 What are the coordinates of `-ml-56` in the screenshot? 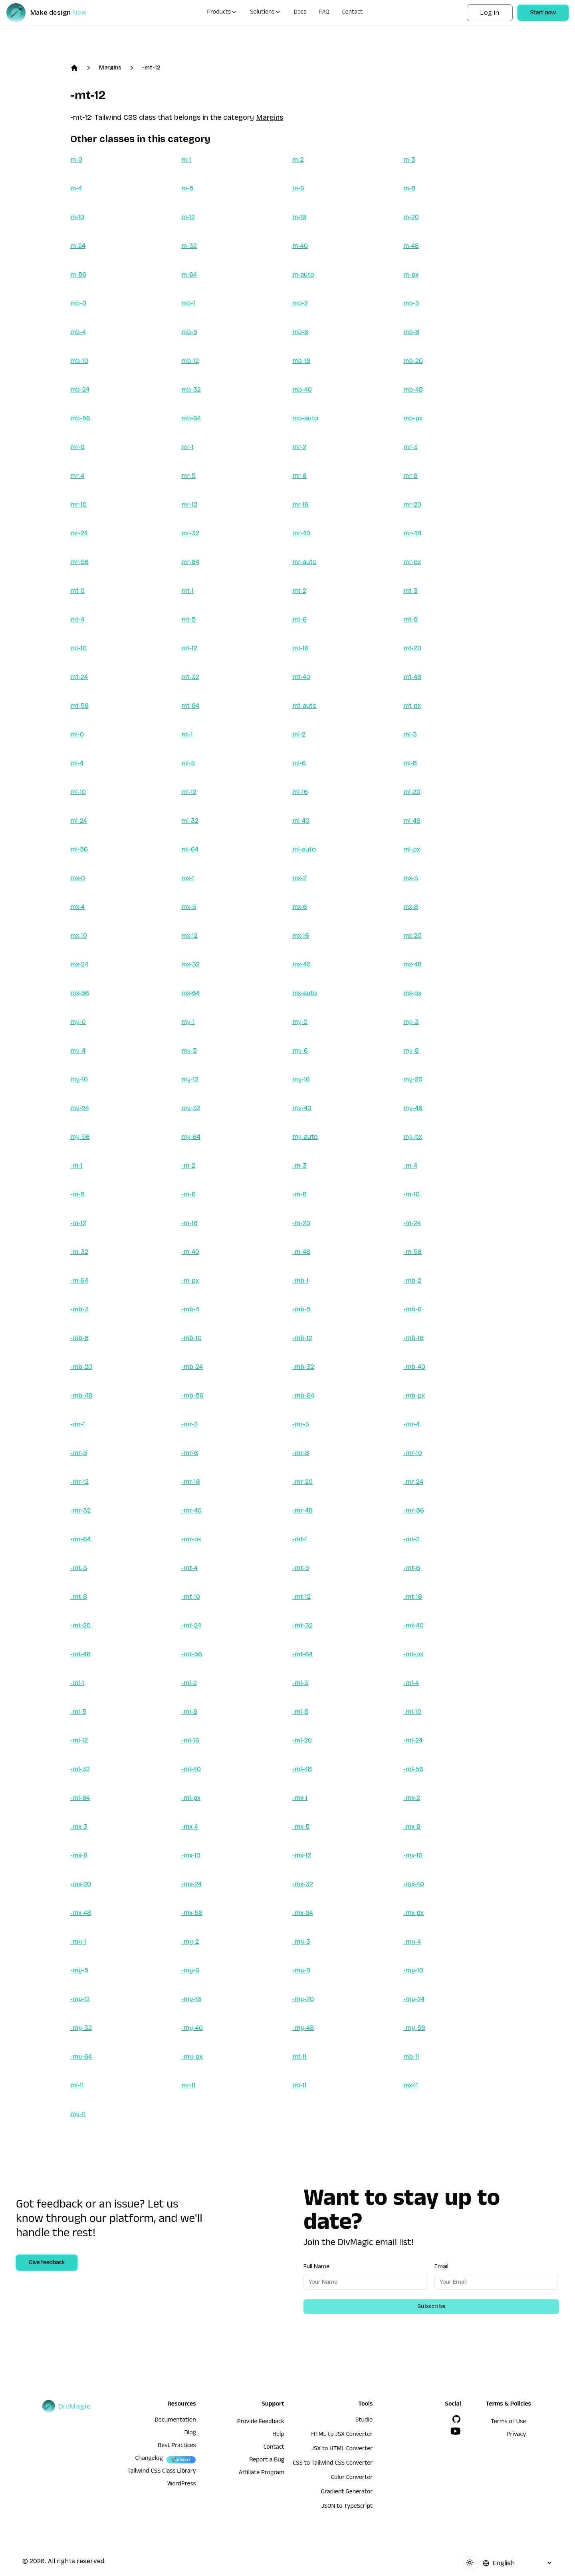 It's located at (413, 1769).